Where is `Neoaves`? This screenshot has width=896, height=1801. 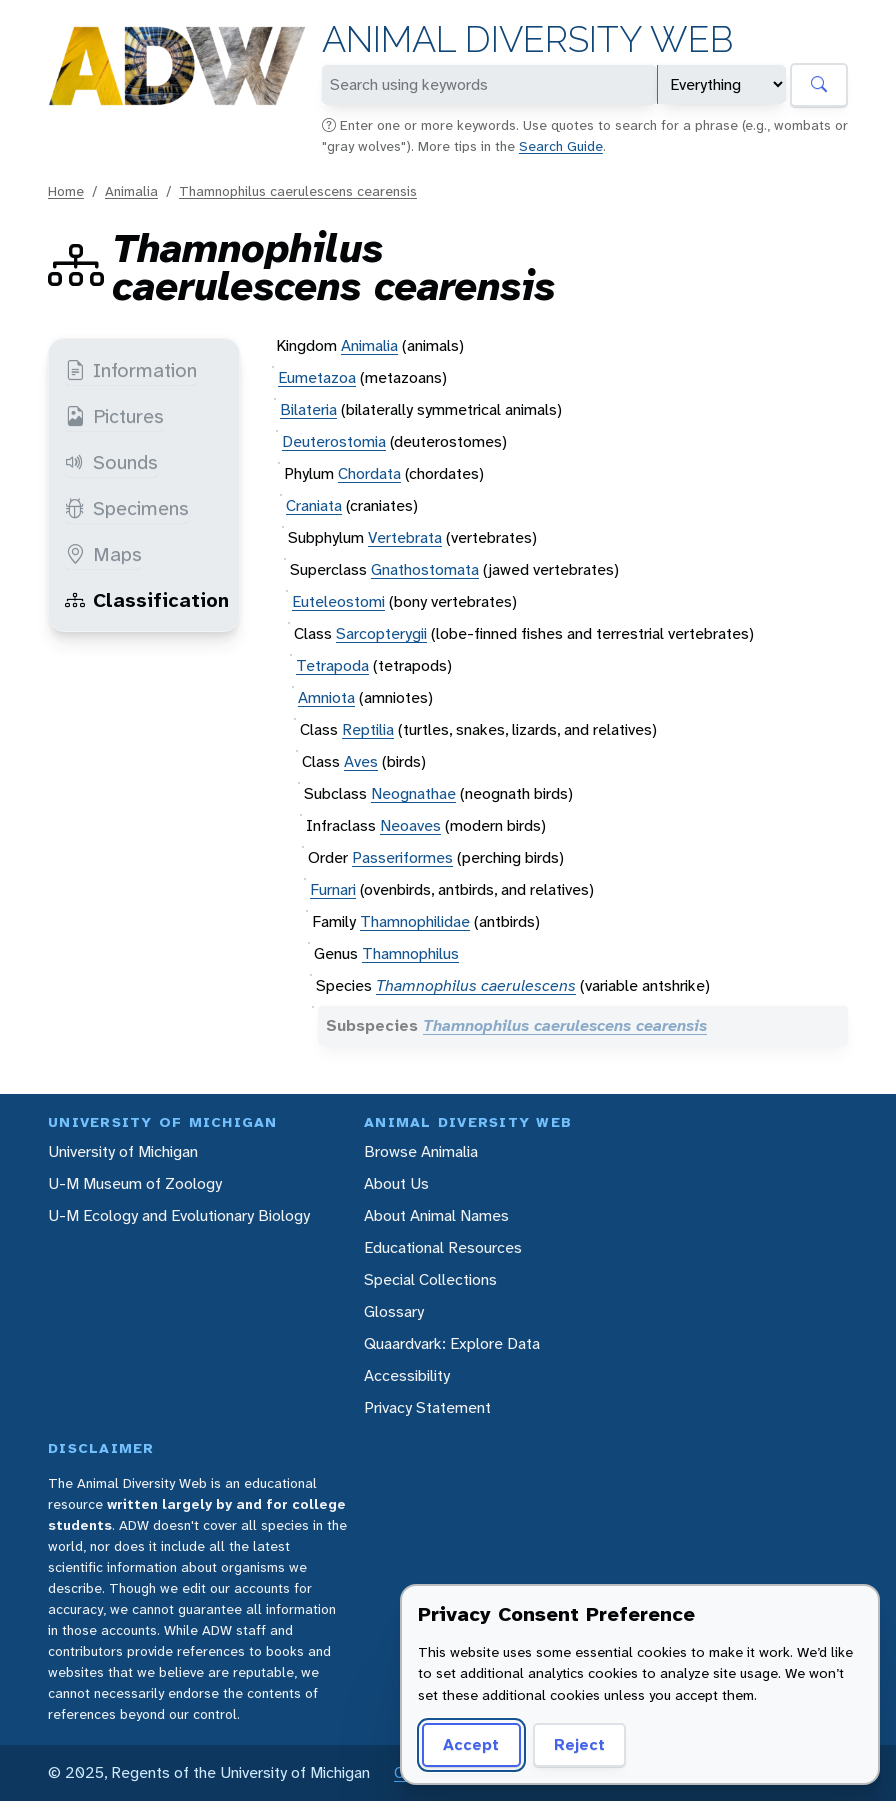
Neoaves is located at coordinates (410, 825).